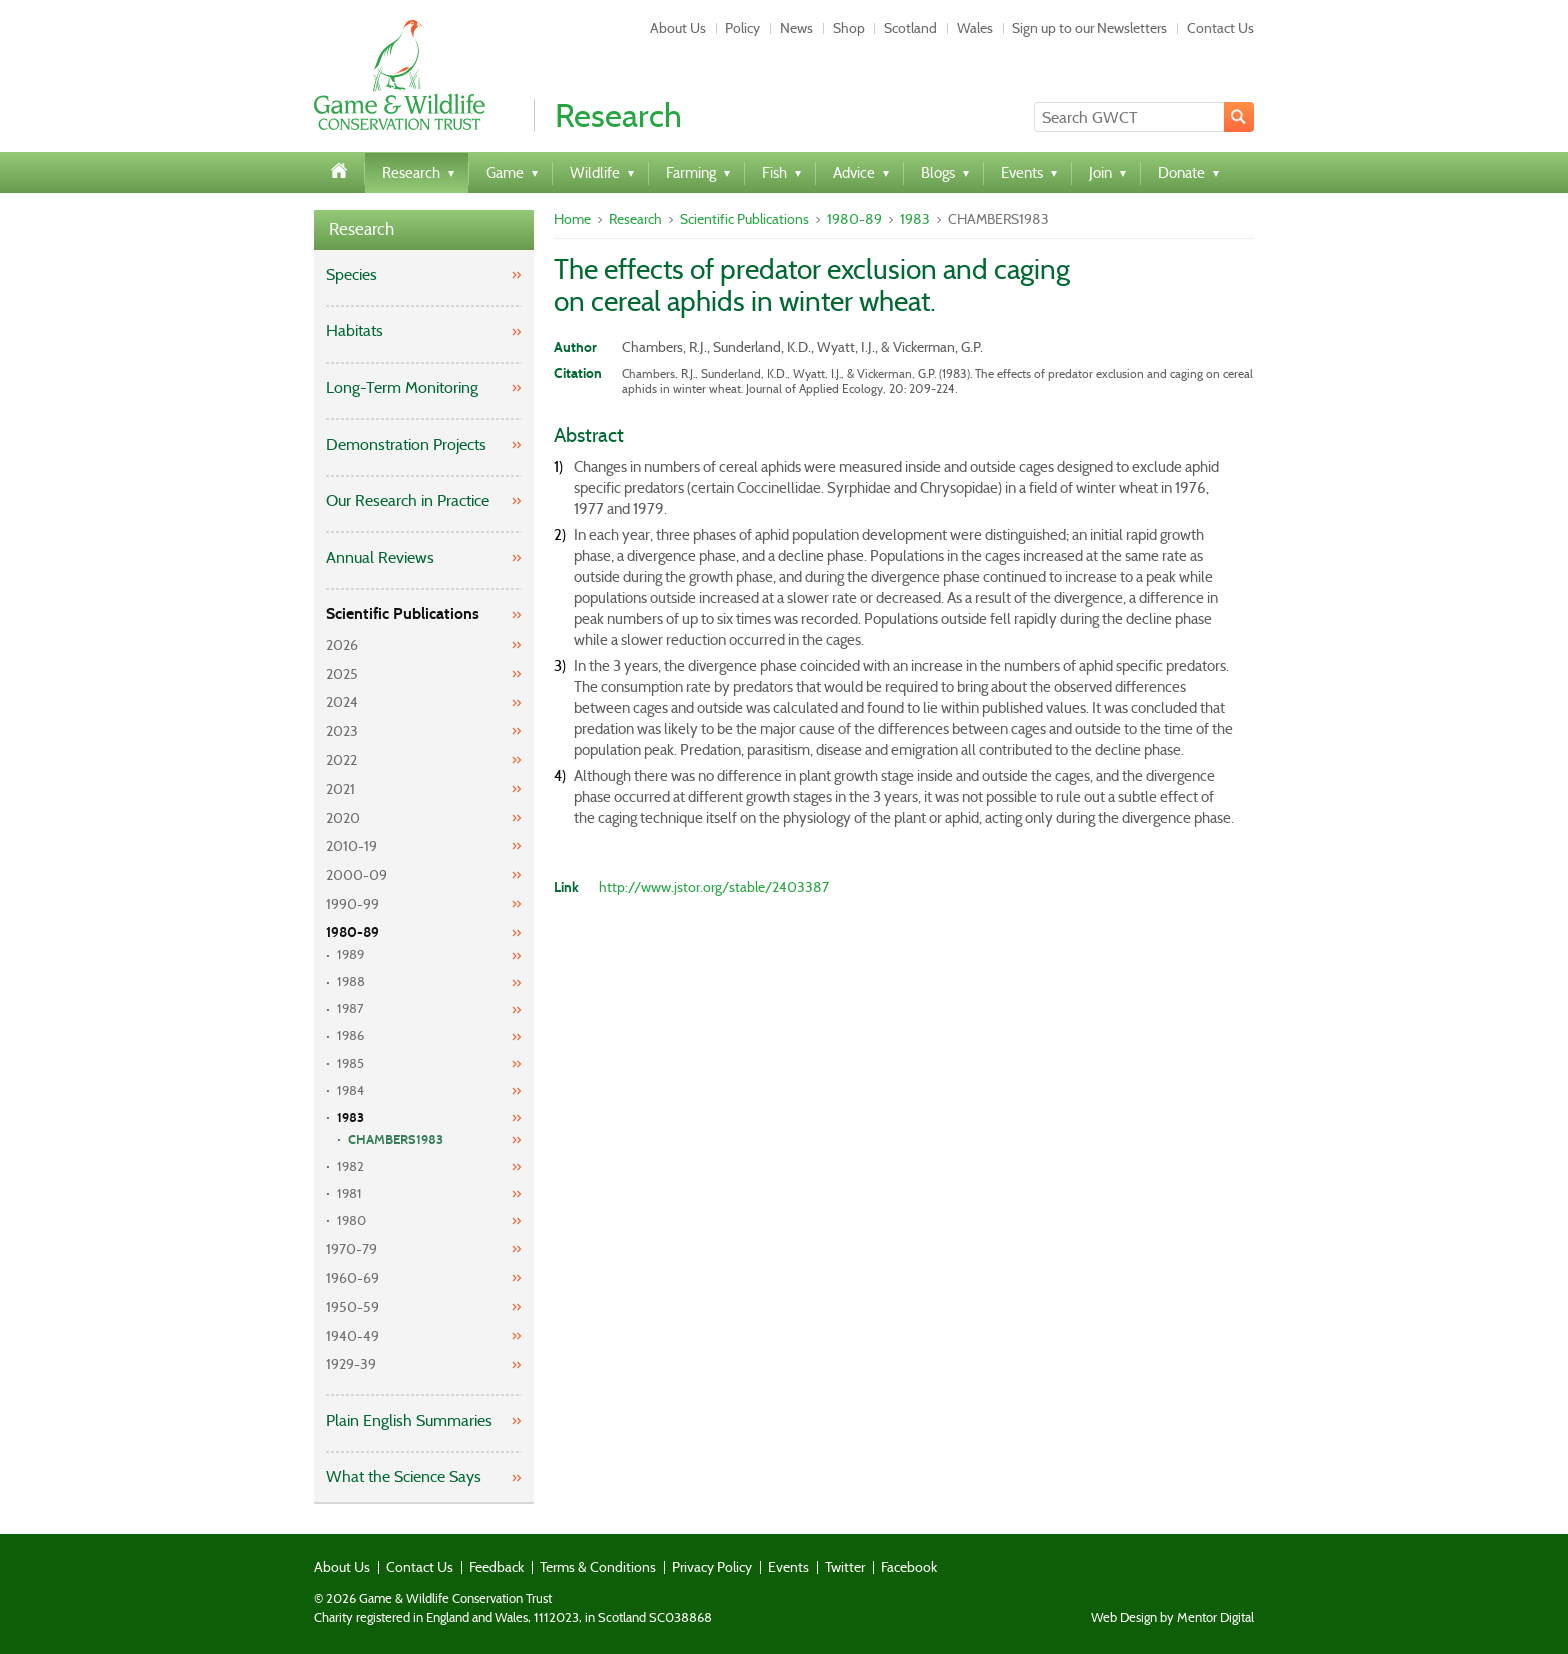 The height and width of the screenshot is (1654, 1568). Describe the element at coordinates (845, 1567) in the screenshot. I see `Twitter` at that location.